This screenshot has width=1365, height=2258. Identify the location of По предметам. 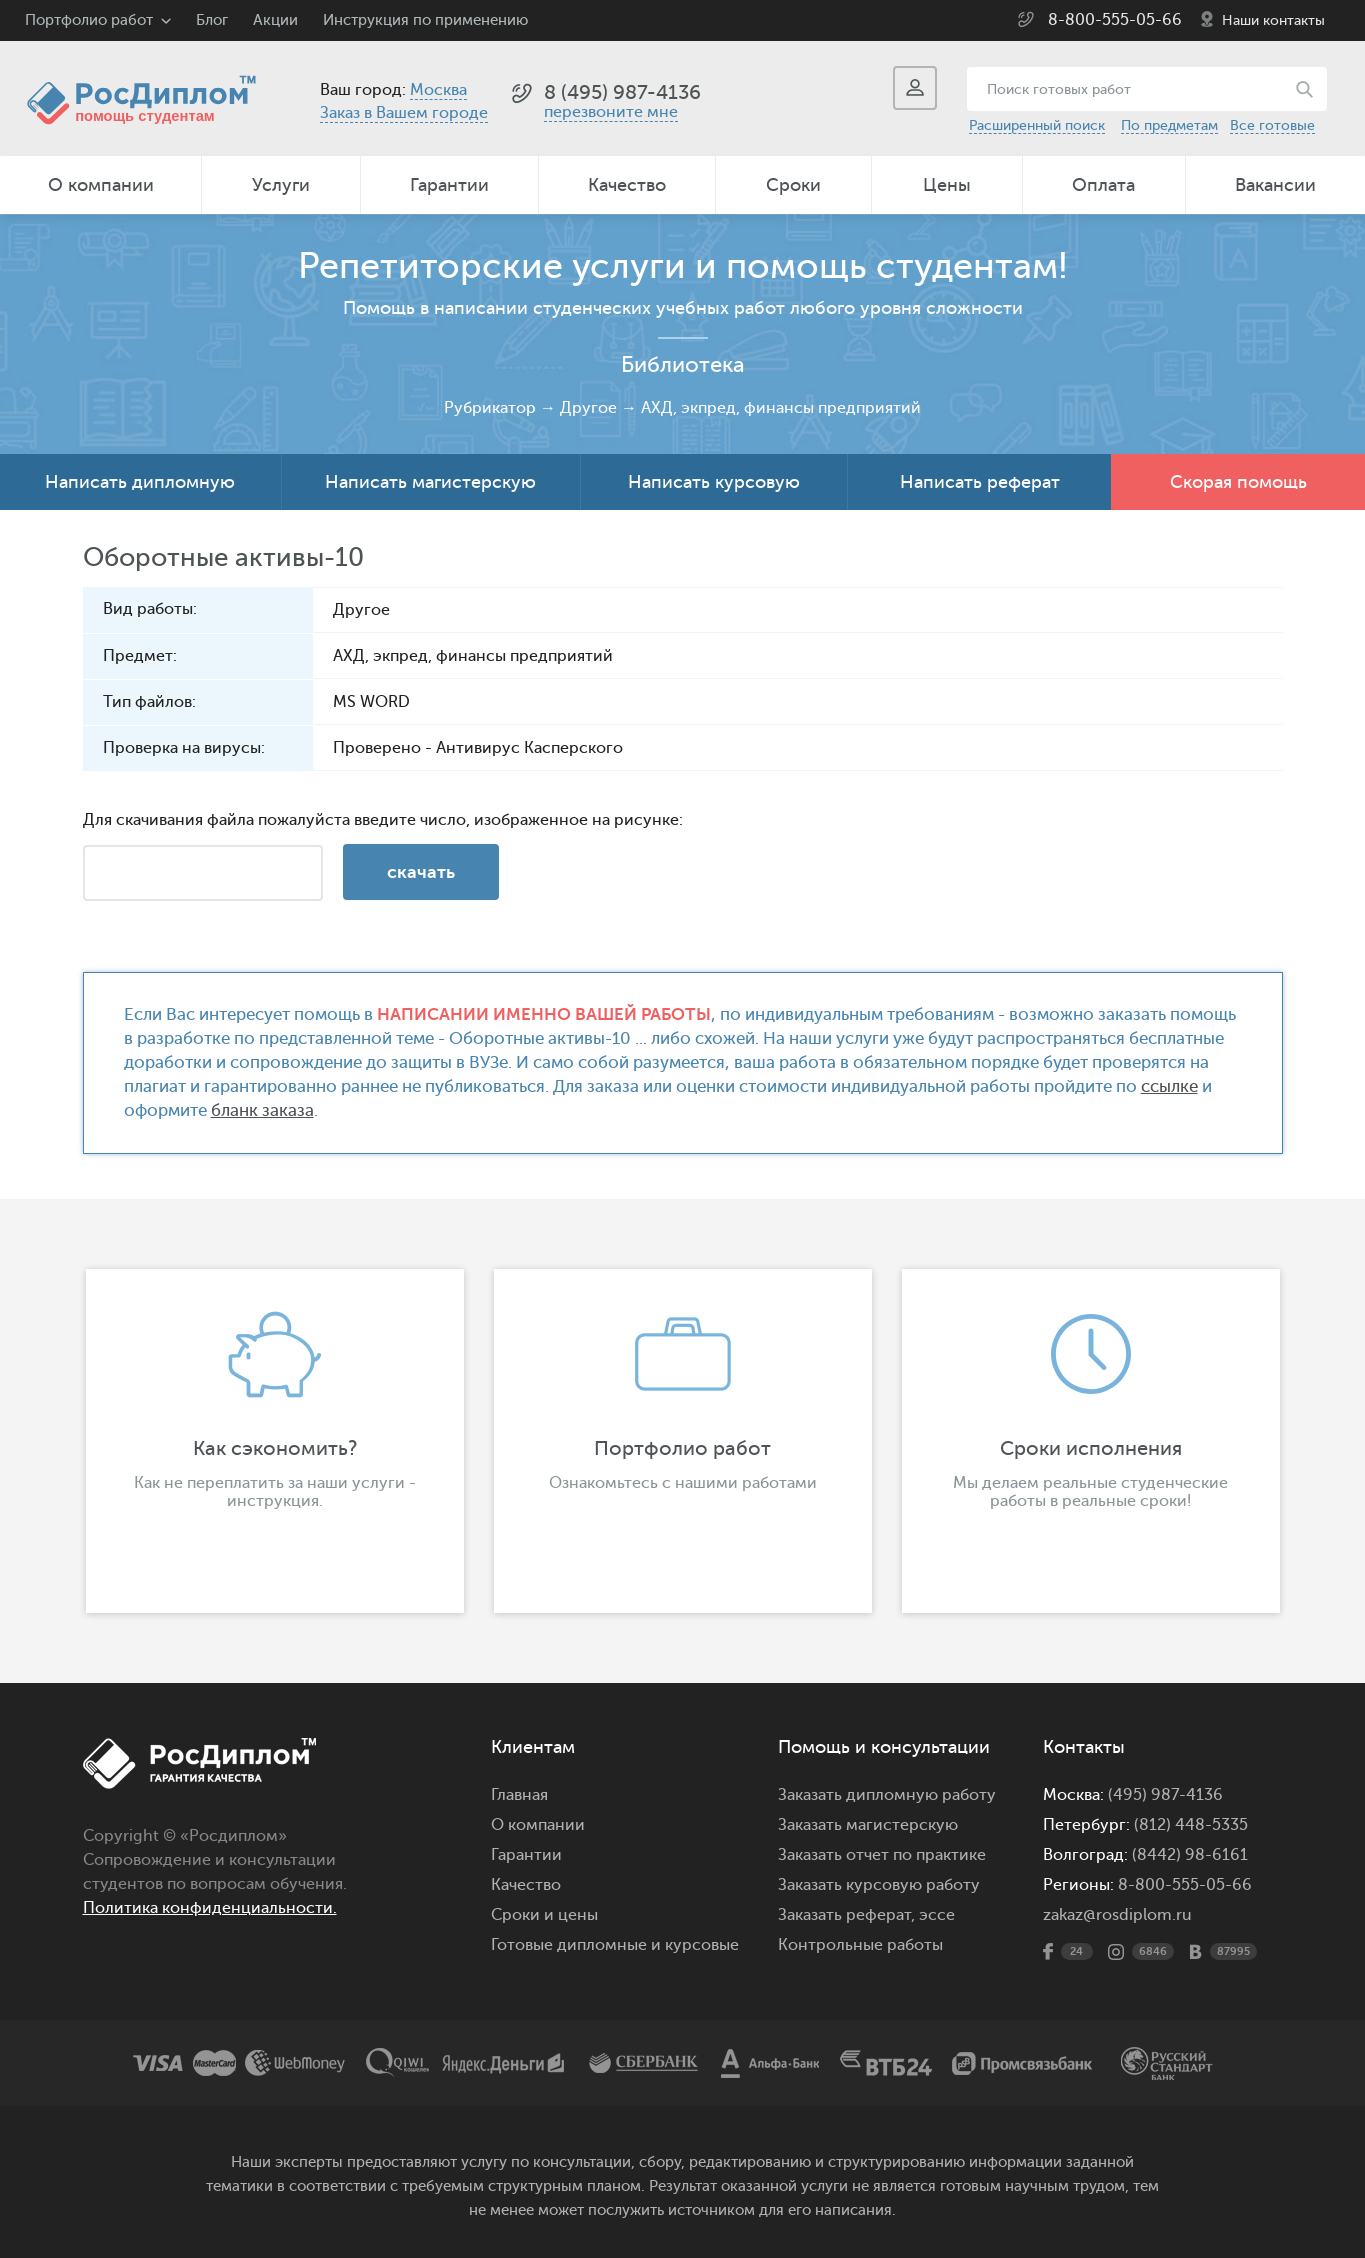
(1169, 125).